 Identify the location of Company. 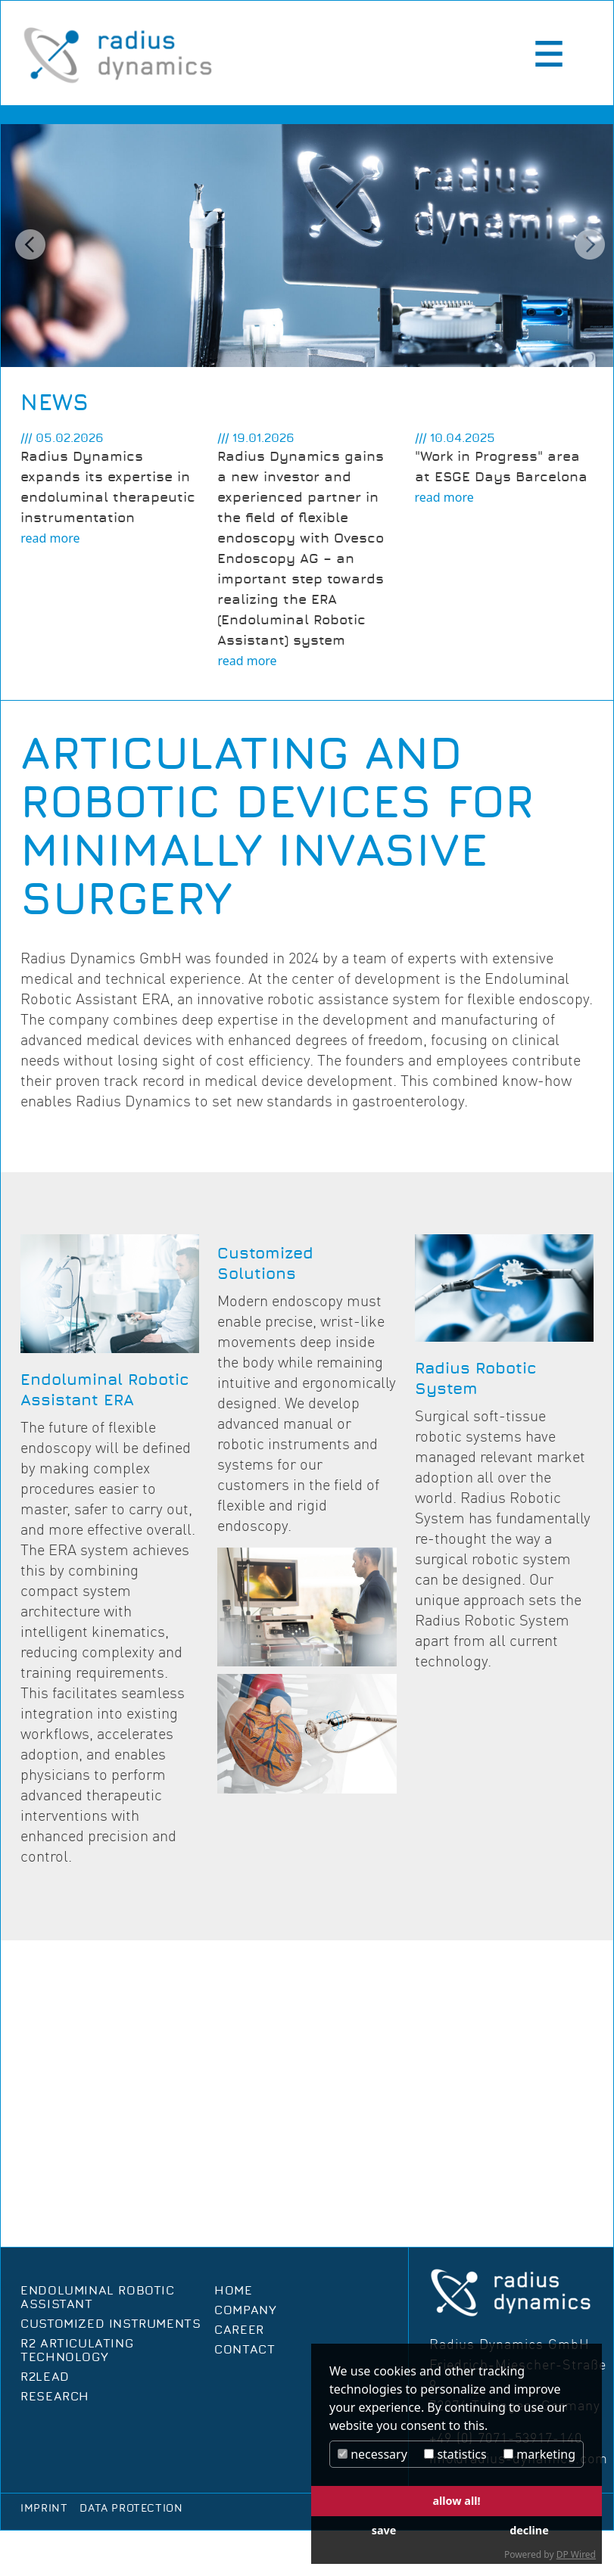
(245, 2310).